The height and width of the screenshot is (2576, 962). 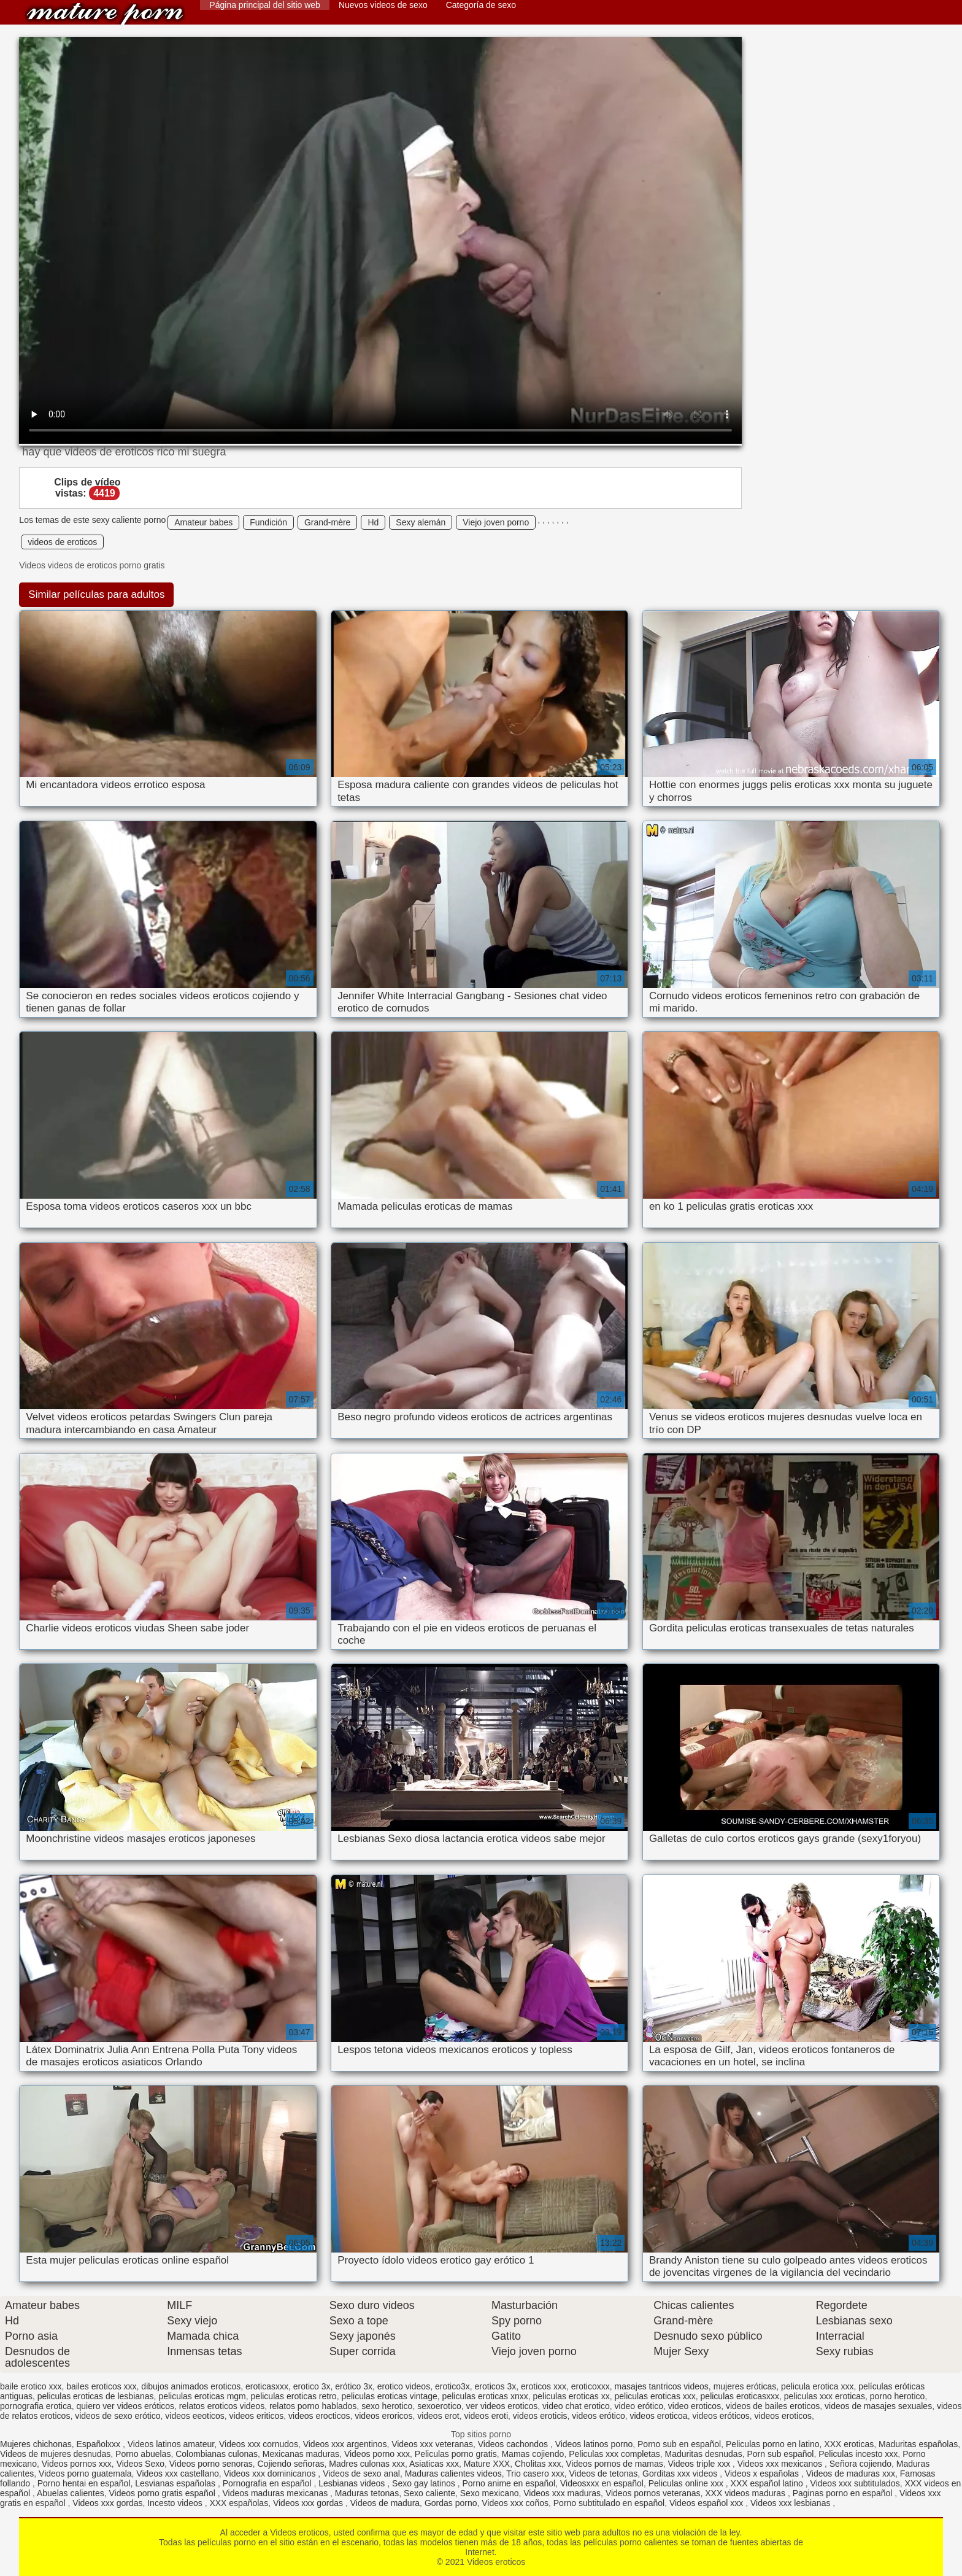 What do you see at coordinates (694, 2406) in the screenshot?
I see `video eroticos` at bounding box center [694, 2406].